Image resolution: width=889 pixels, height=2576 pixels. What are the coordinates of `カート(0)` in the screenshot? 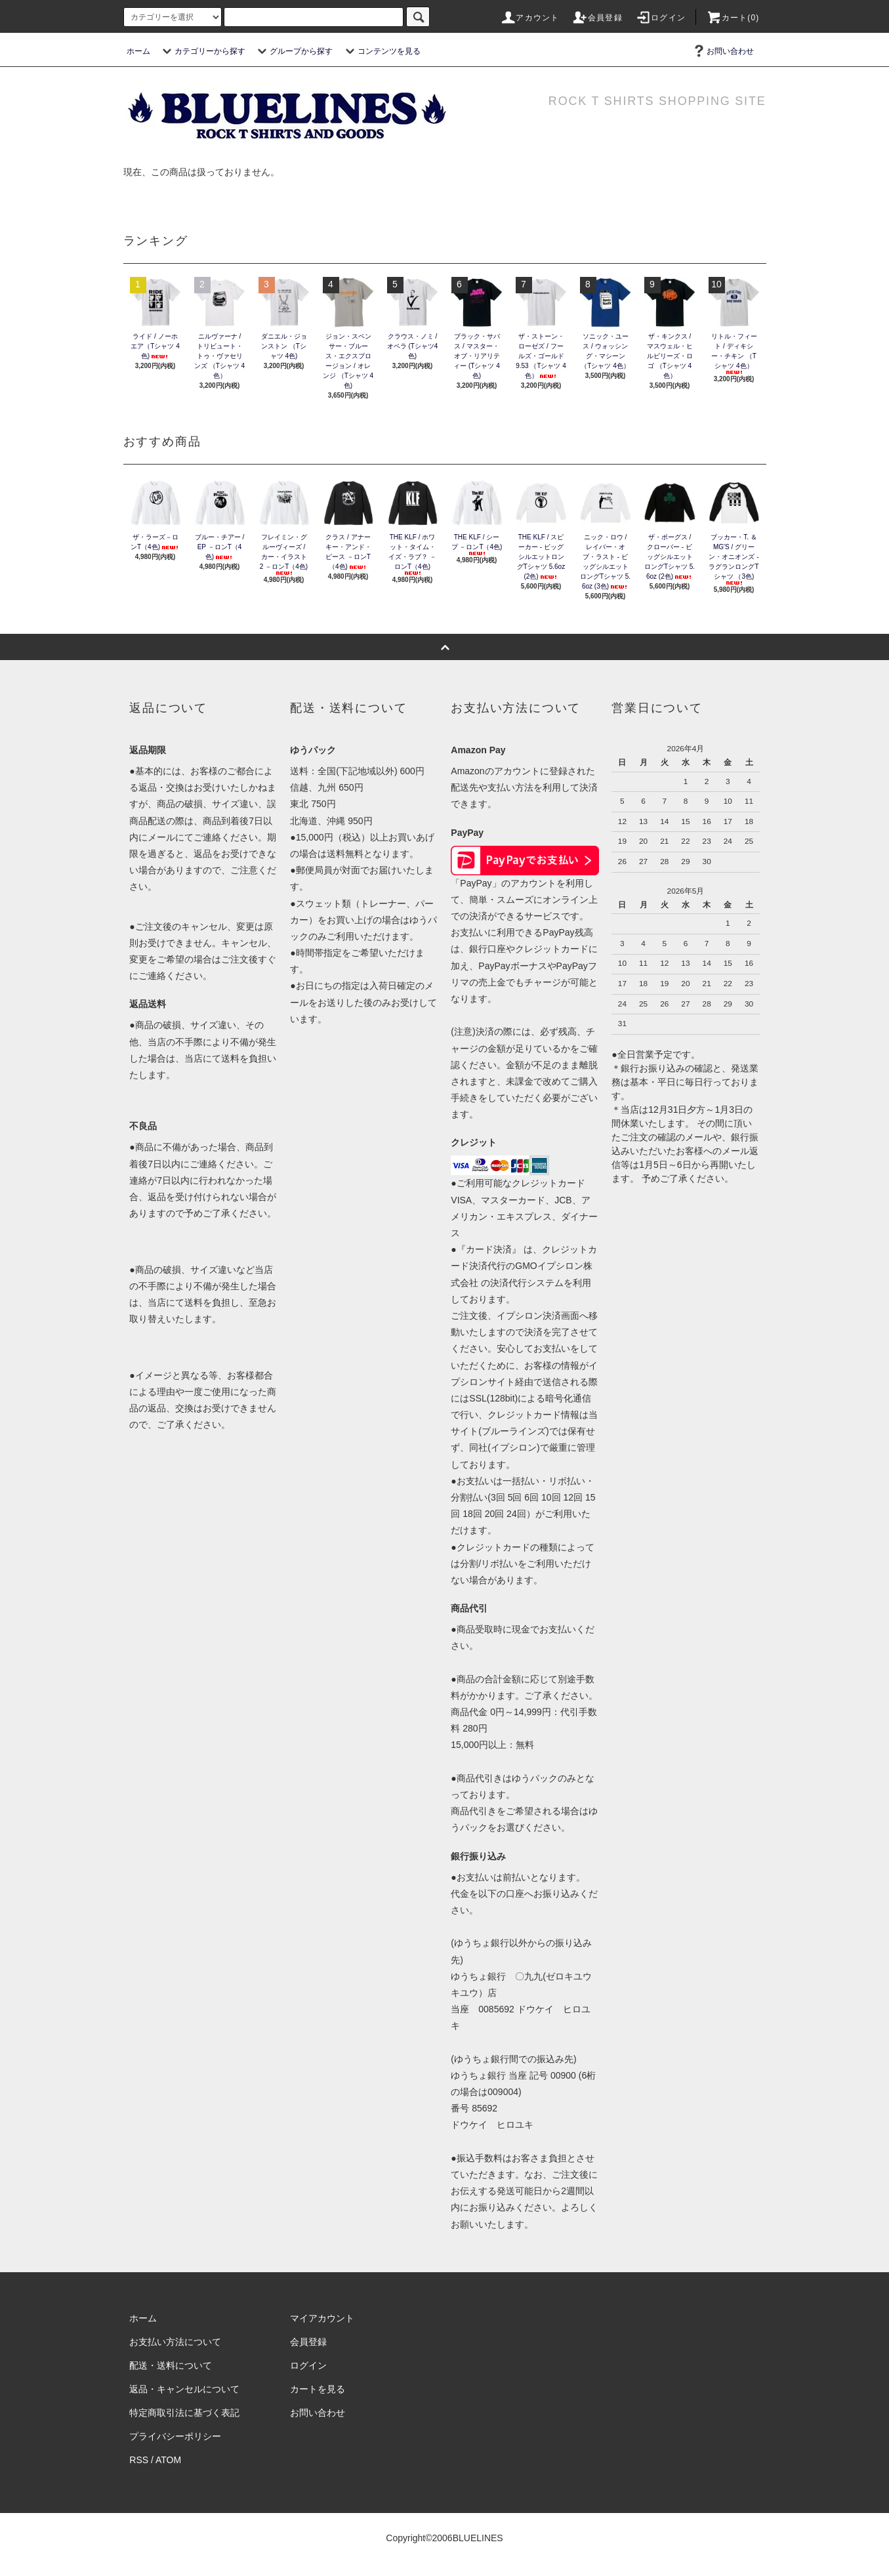 It's located at (733, 17).